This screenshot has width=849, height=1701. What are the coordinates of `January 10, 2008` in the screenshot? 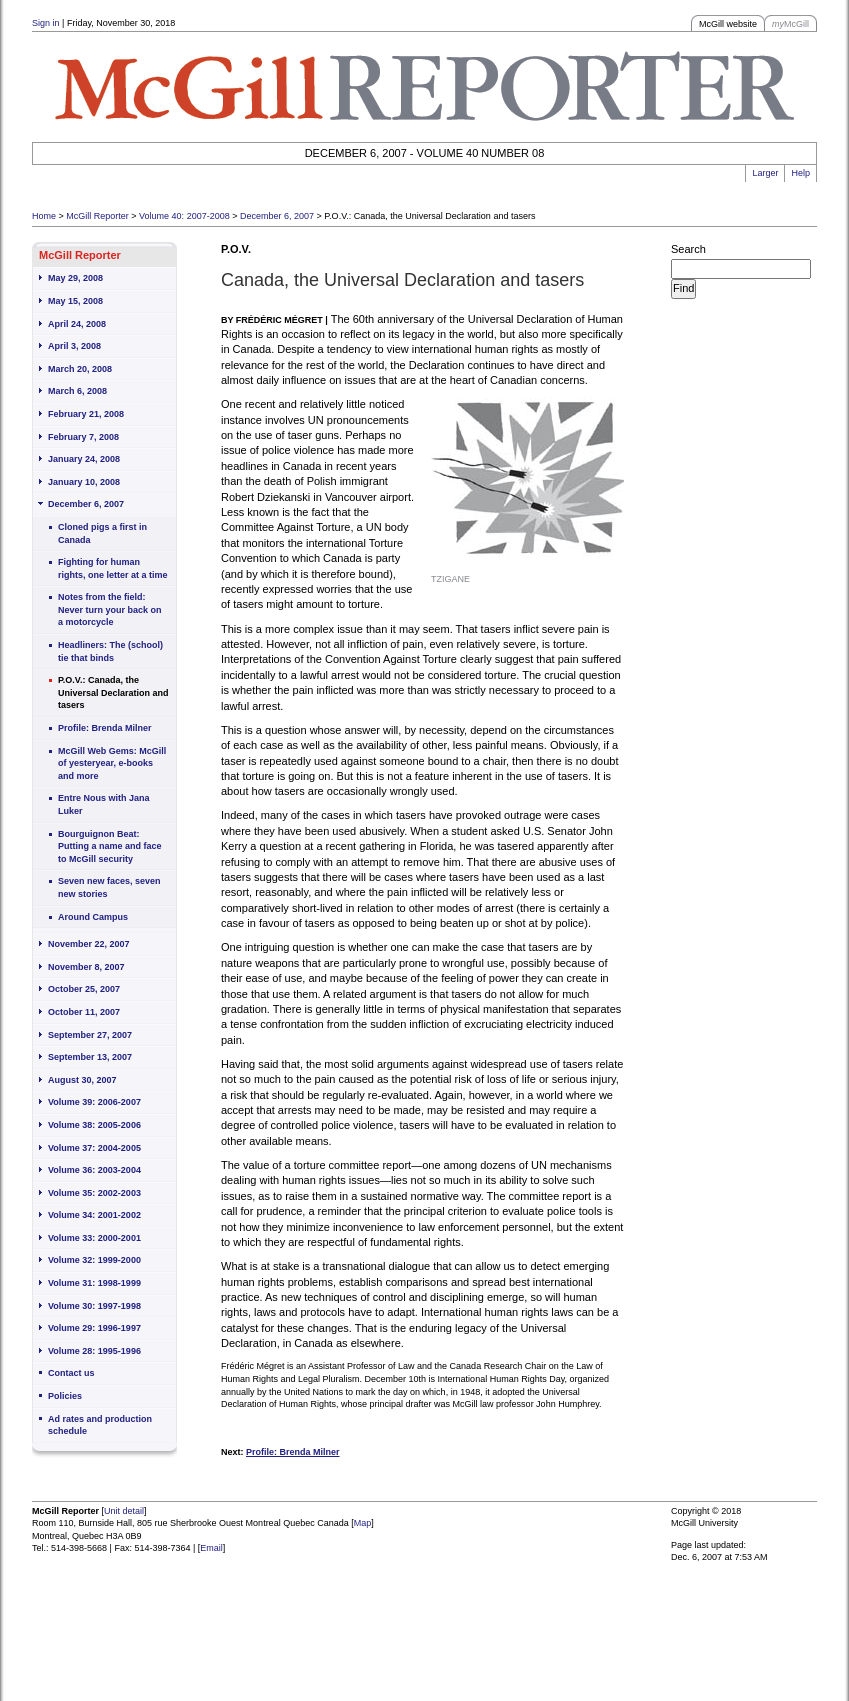 It's located at (84, 482).